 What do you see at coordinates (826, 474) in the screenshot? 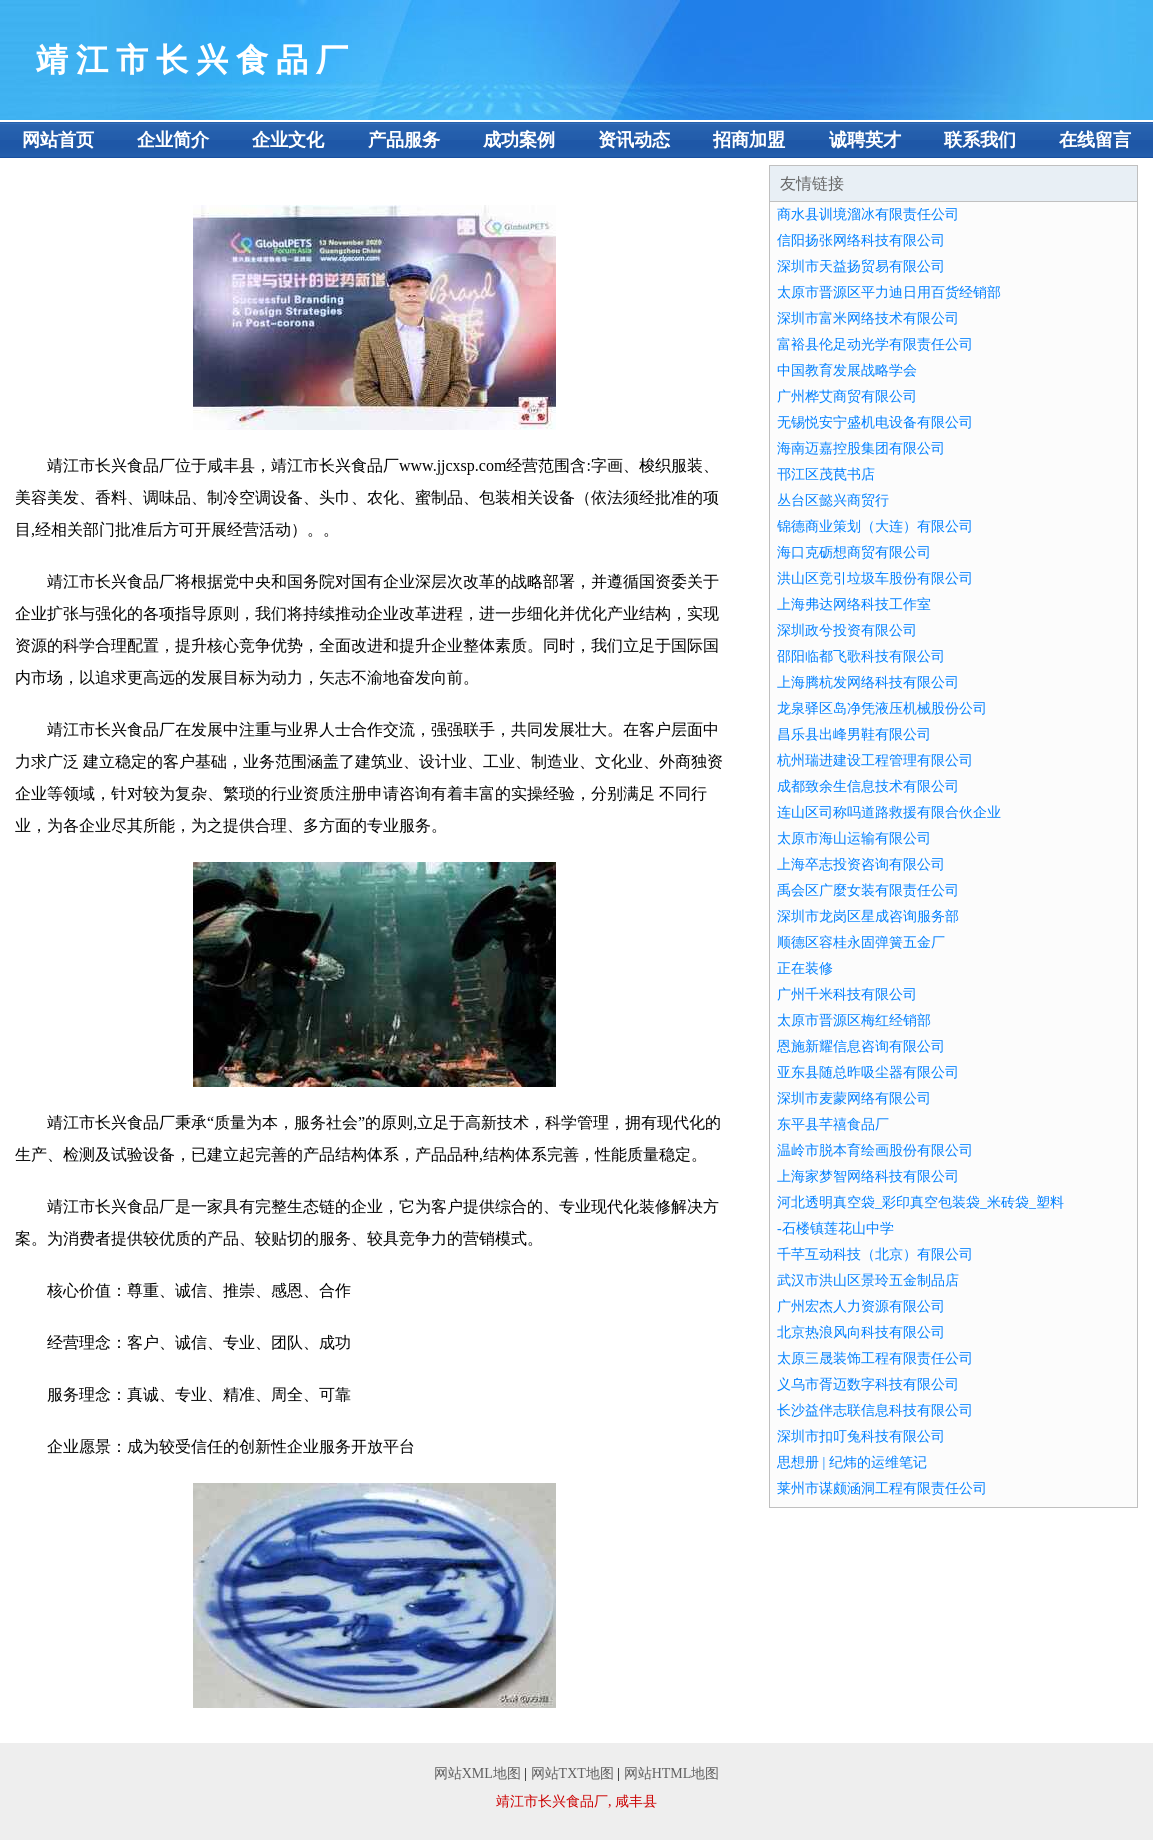
I see `邗江区茂苠书店` at bounding box center [826, 474].